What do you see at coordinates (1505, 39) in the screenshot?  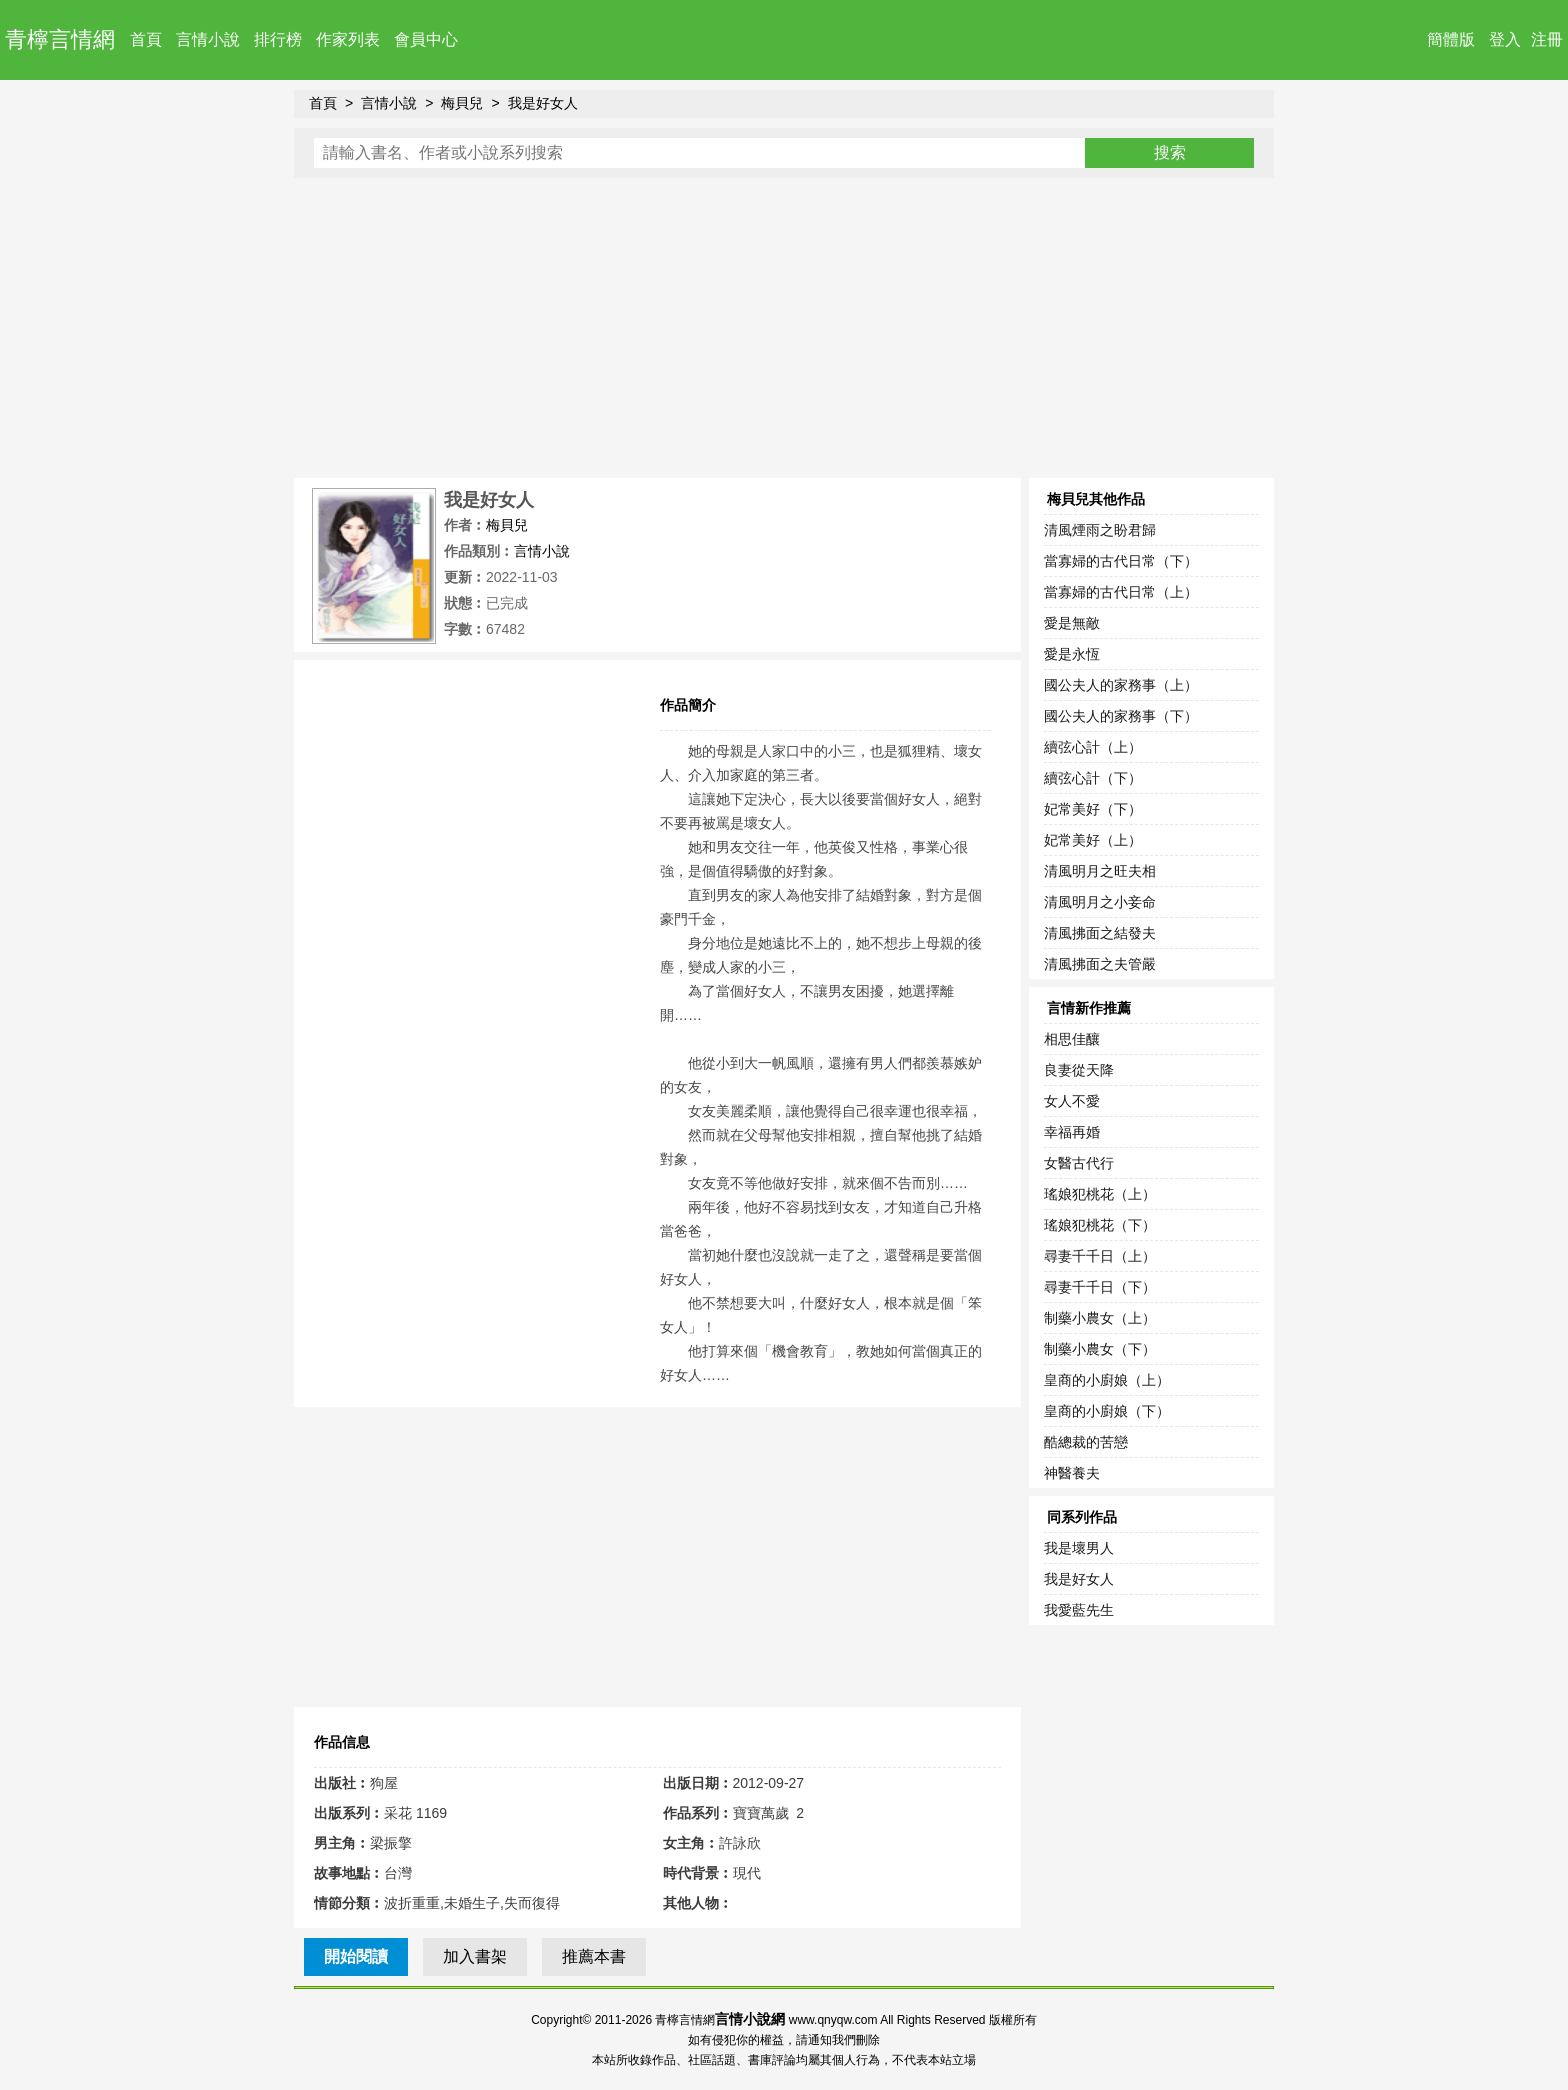 I see `登入` at bounding box center [1505, 39].